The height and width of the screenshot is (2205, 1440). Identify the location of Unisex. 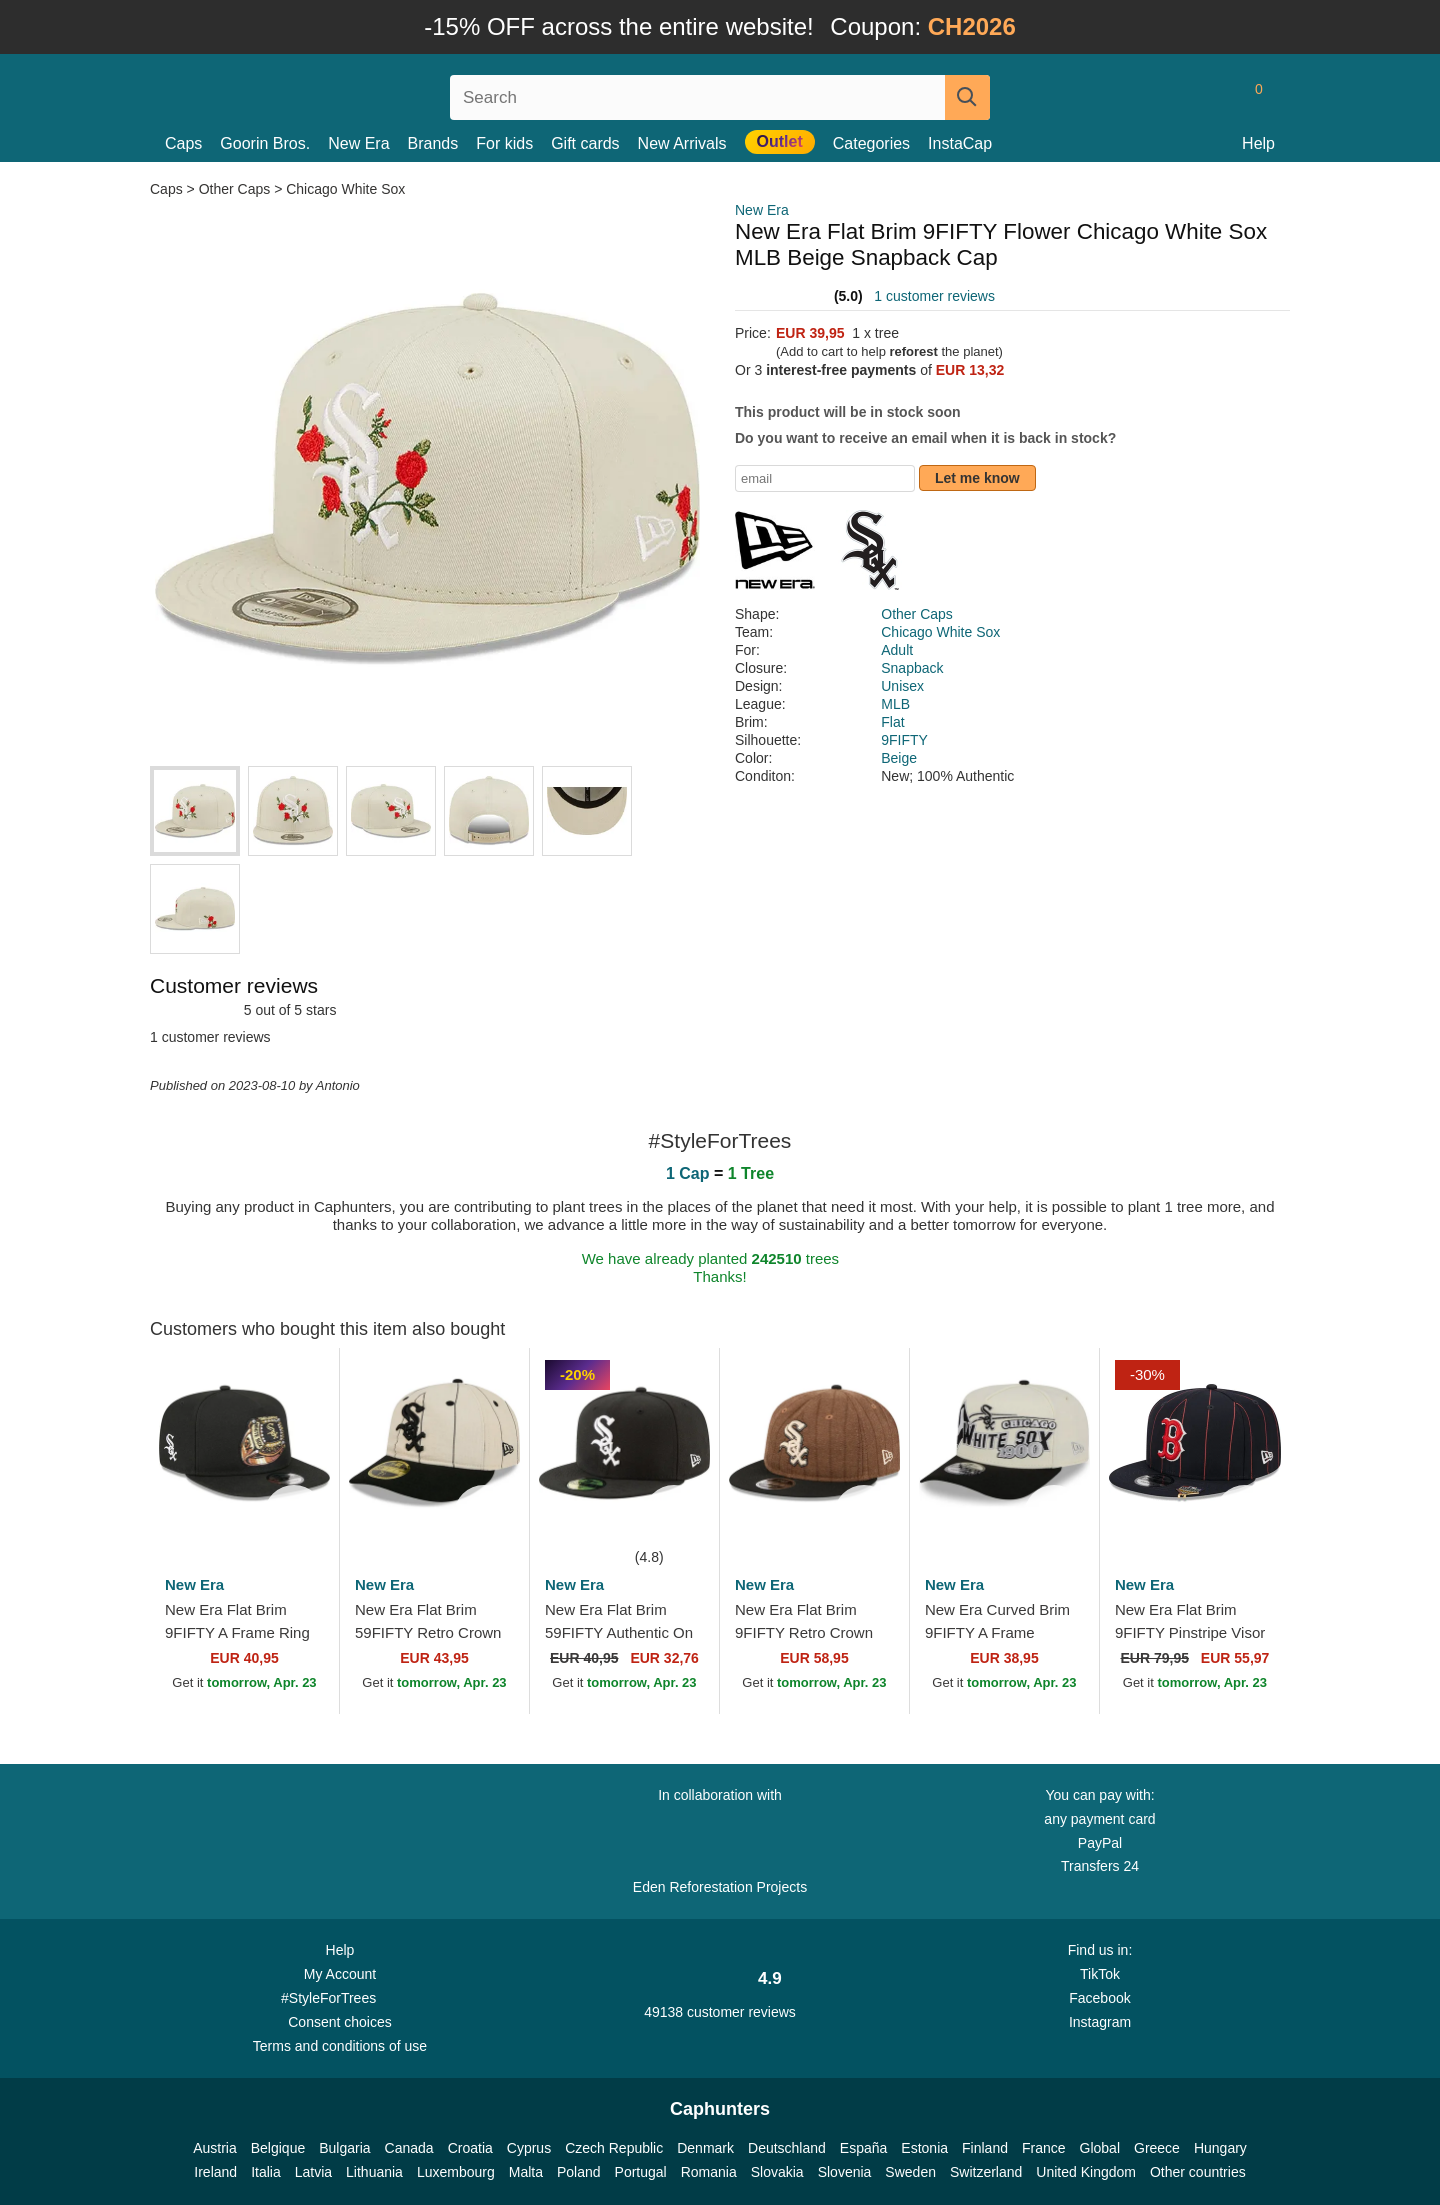
(902, 686).